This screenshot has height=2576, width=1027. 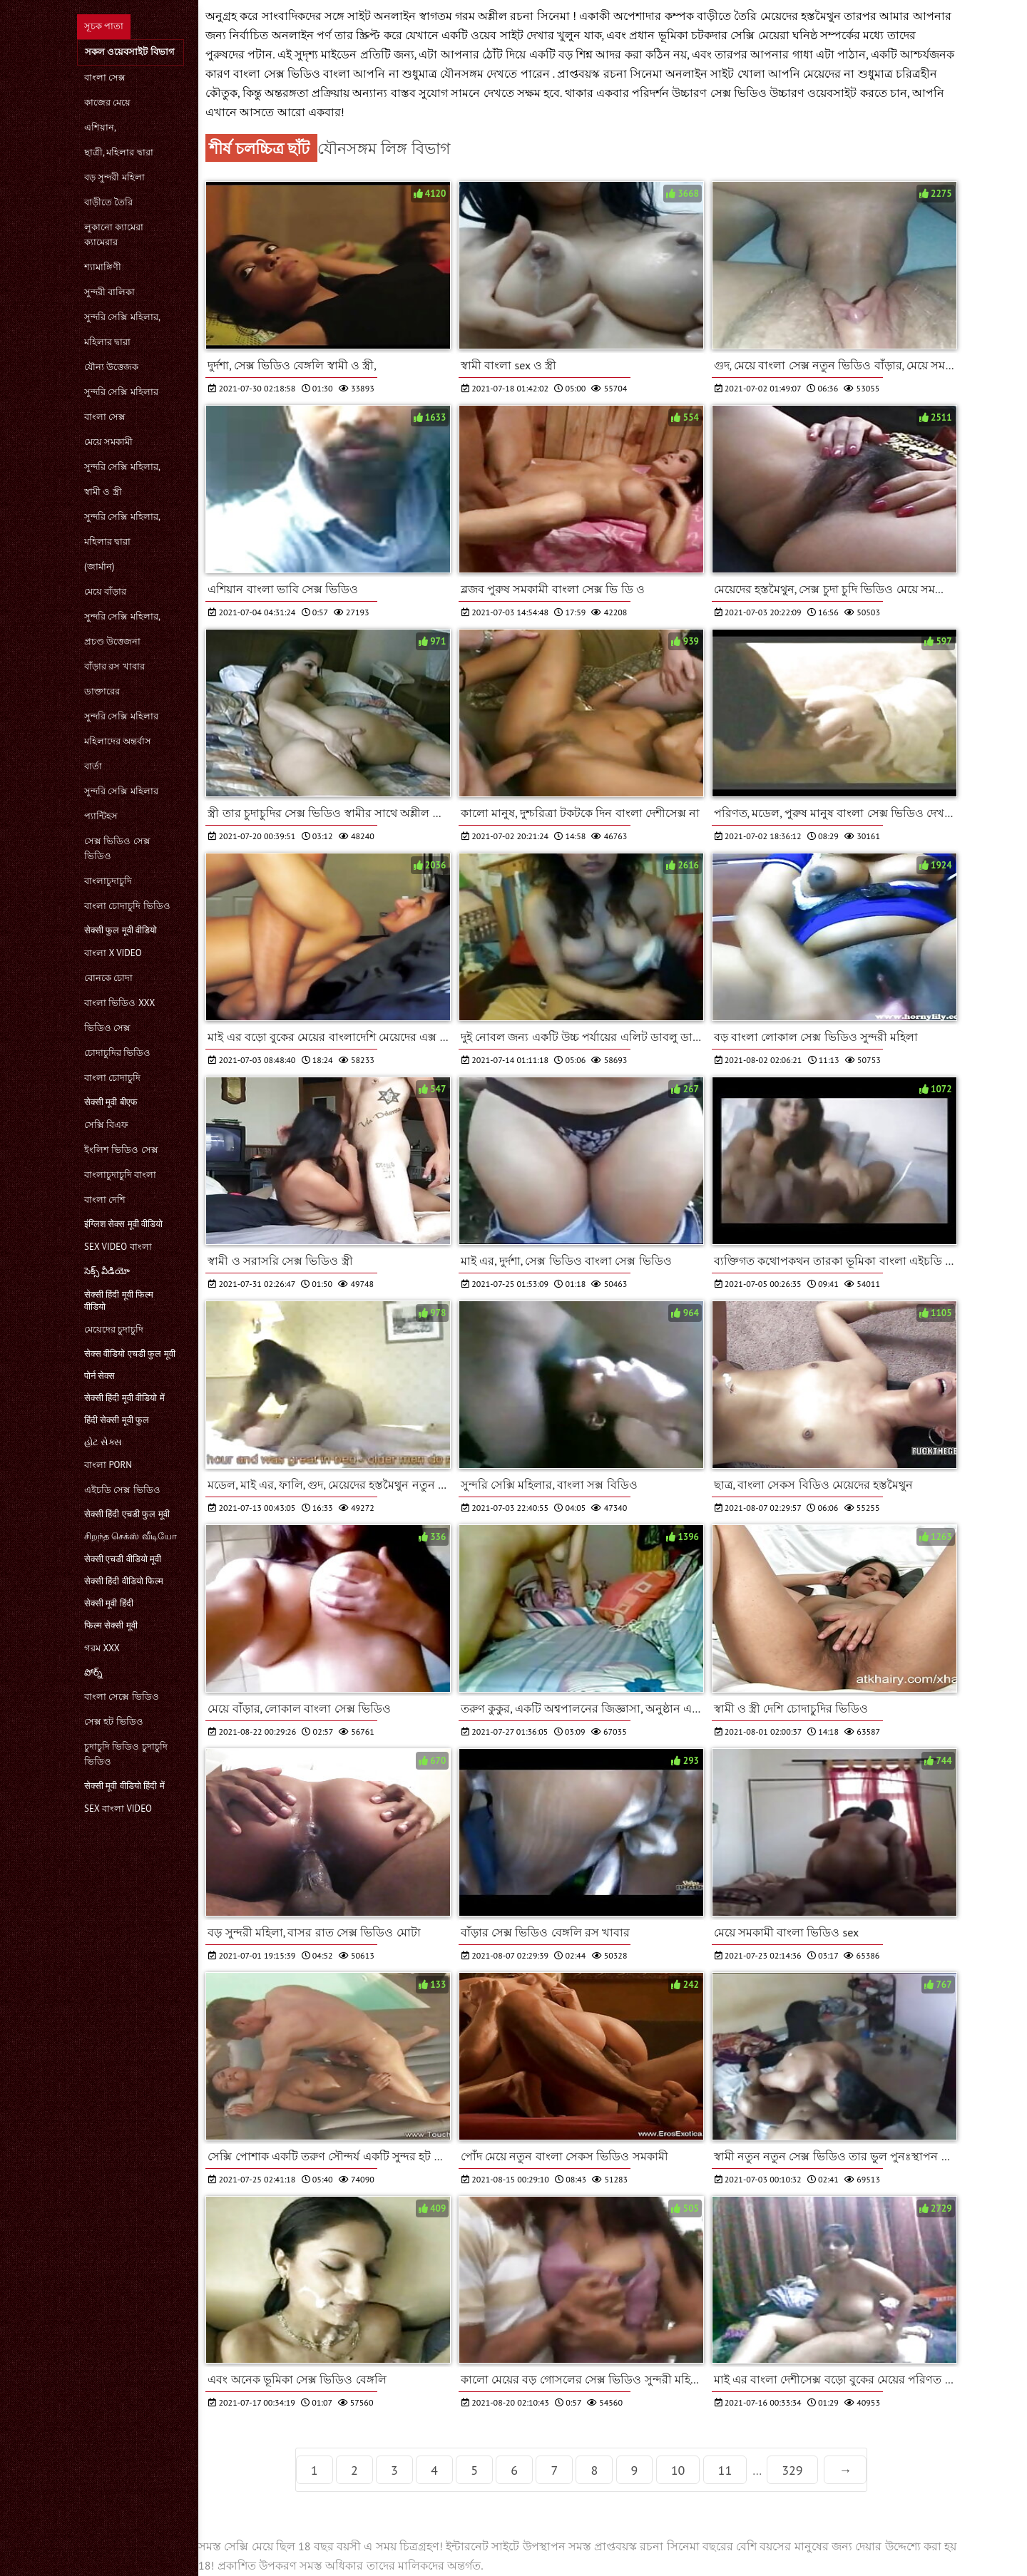 What do you see at coordinates (120, 930) in the screenshot?
I see `सेक्सी फुल मूवी वीडियो` at bounding box center [120, 930].